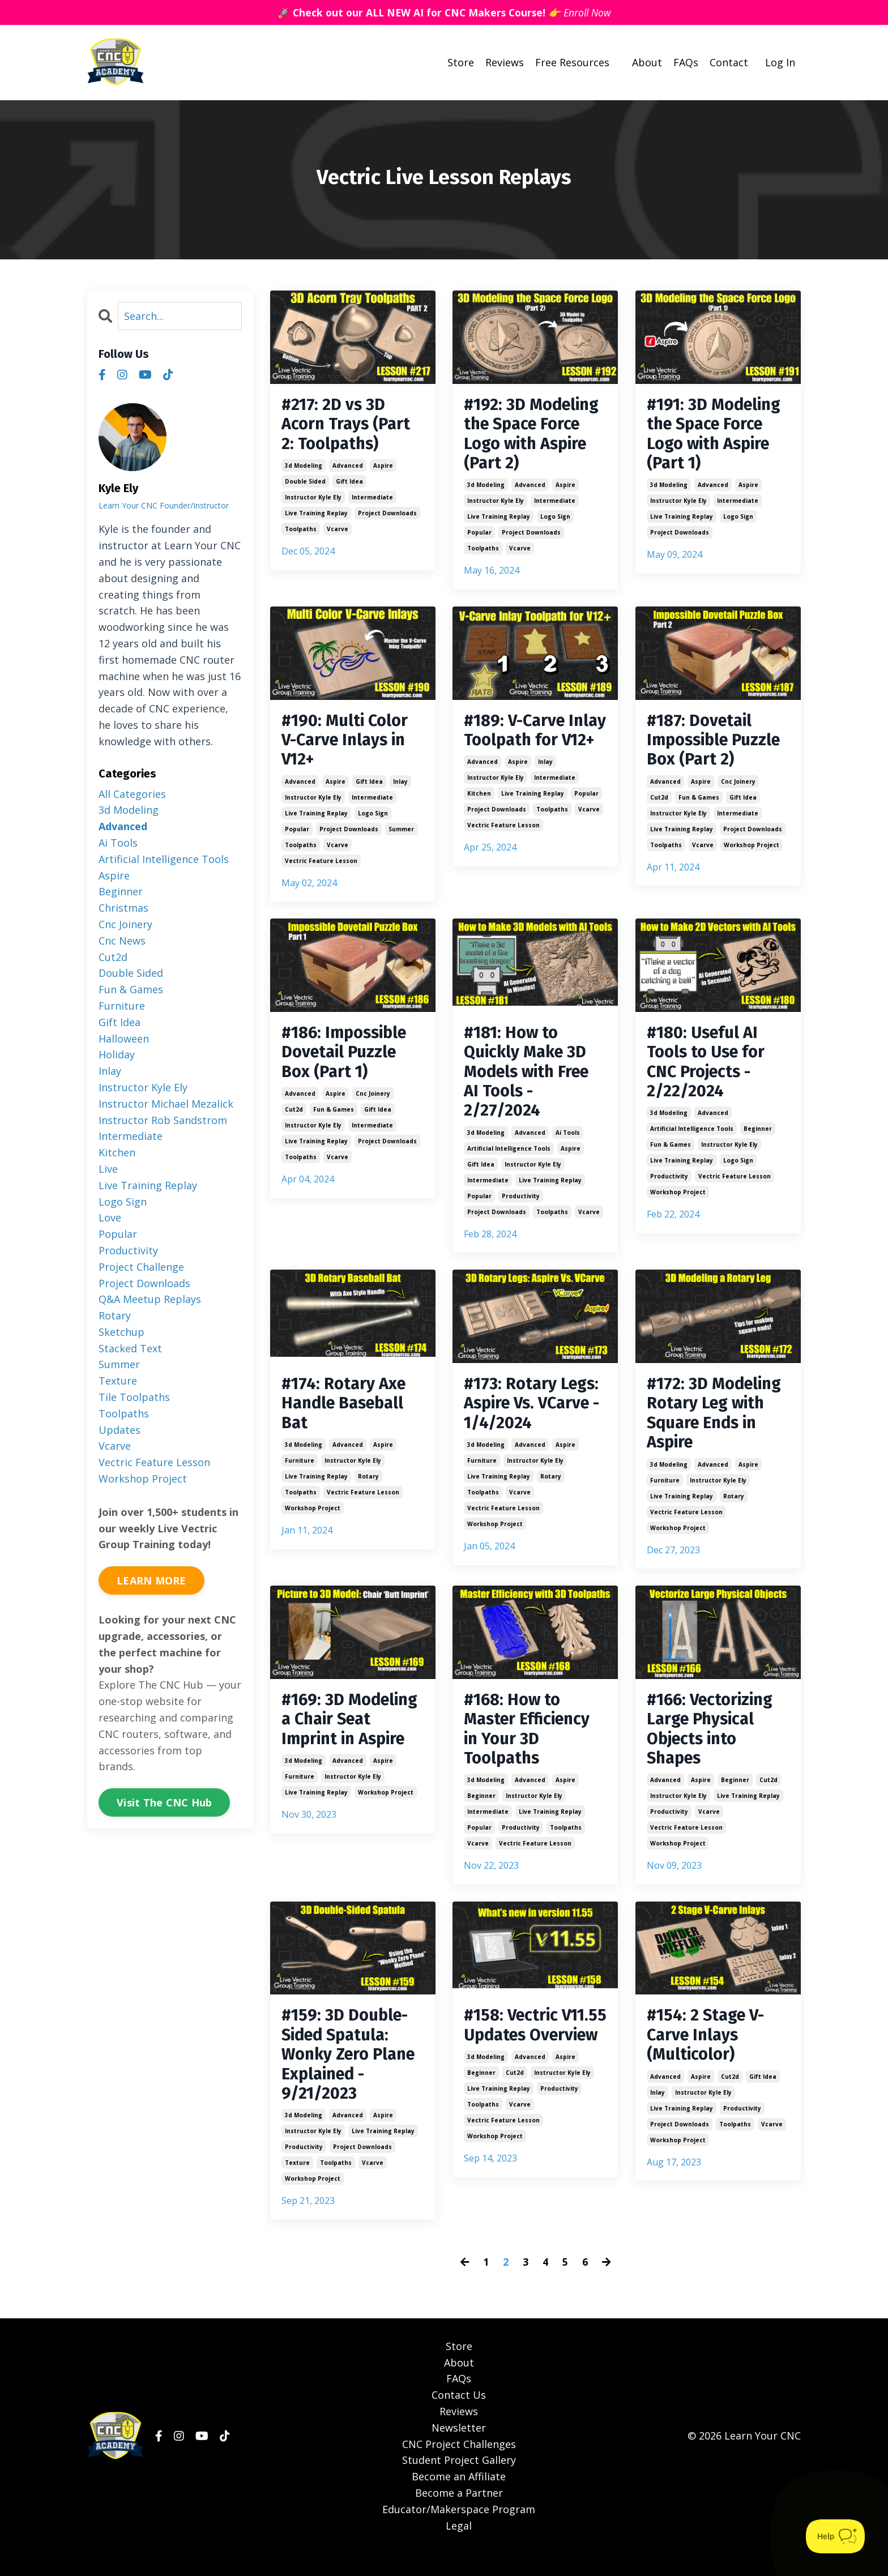 This screenshot has width=888, height=2576. Describe the element at coordinates (122, 940) in the screenshot. I see `cnc news` at that location.